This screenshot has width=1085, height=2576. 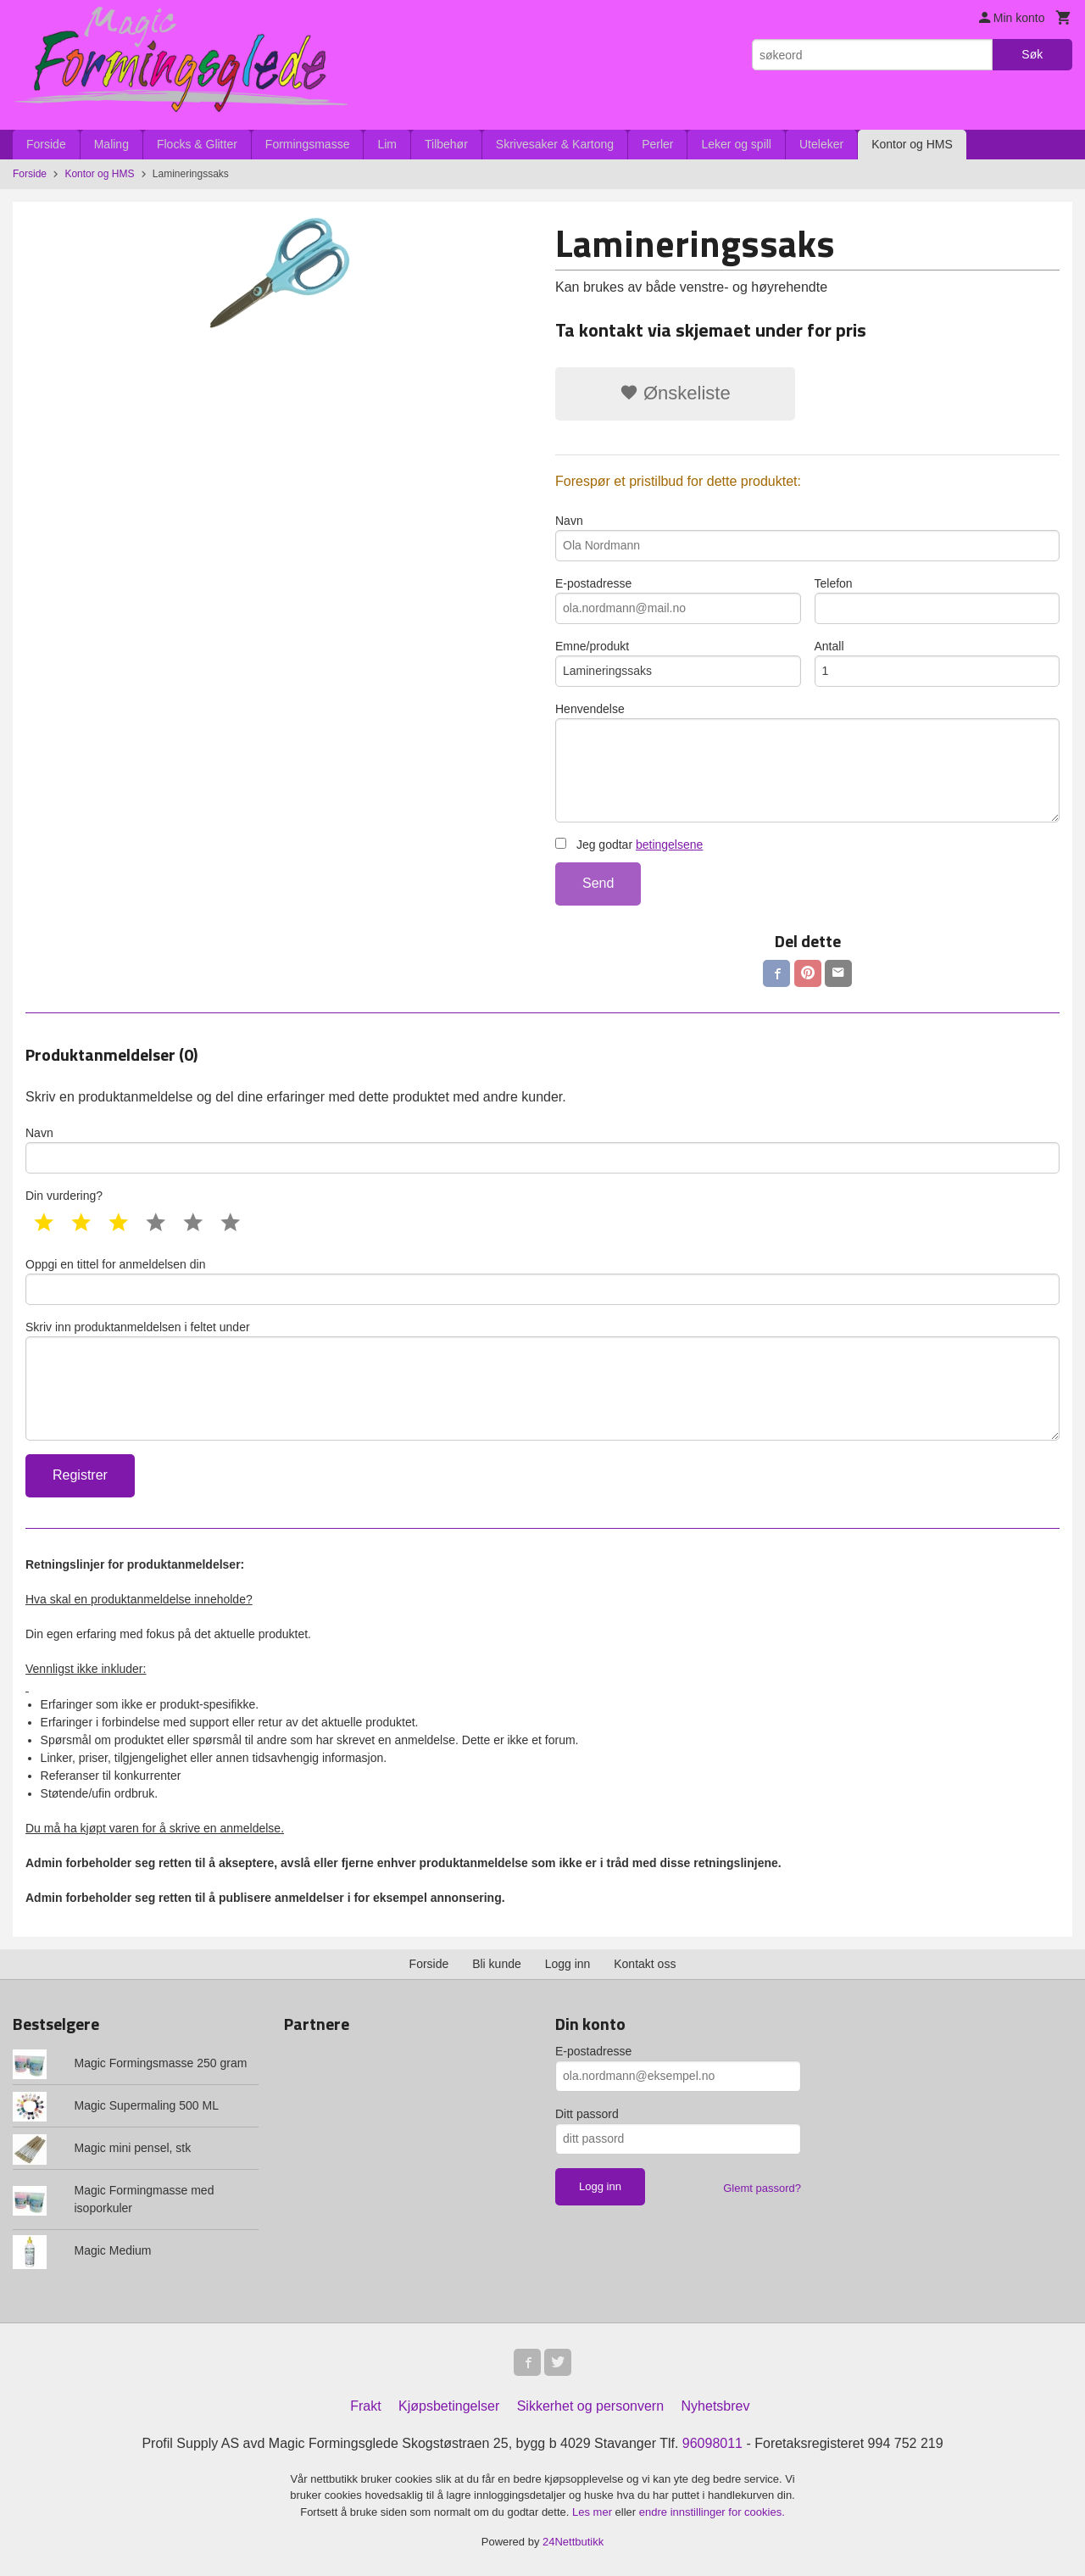 What do you see at coordinates (573, 2541) in the screenshot?
I see `24Nettbutikk` at bounding box center [573, 2541].